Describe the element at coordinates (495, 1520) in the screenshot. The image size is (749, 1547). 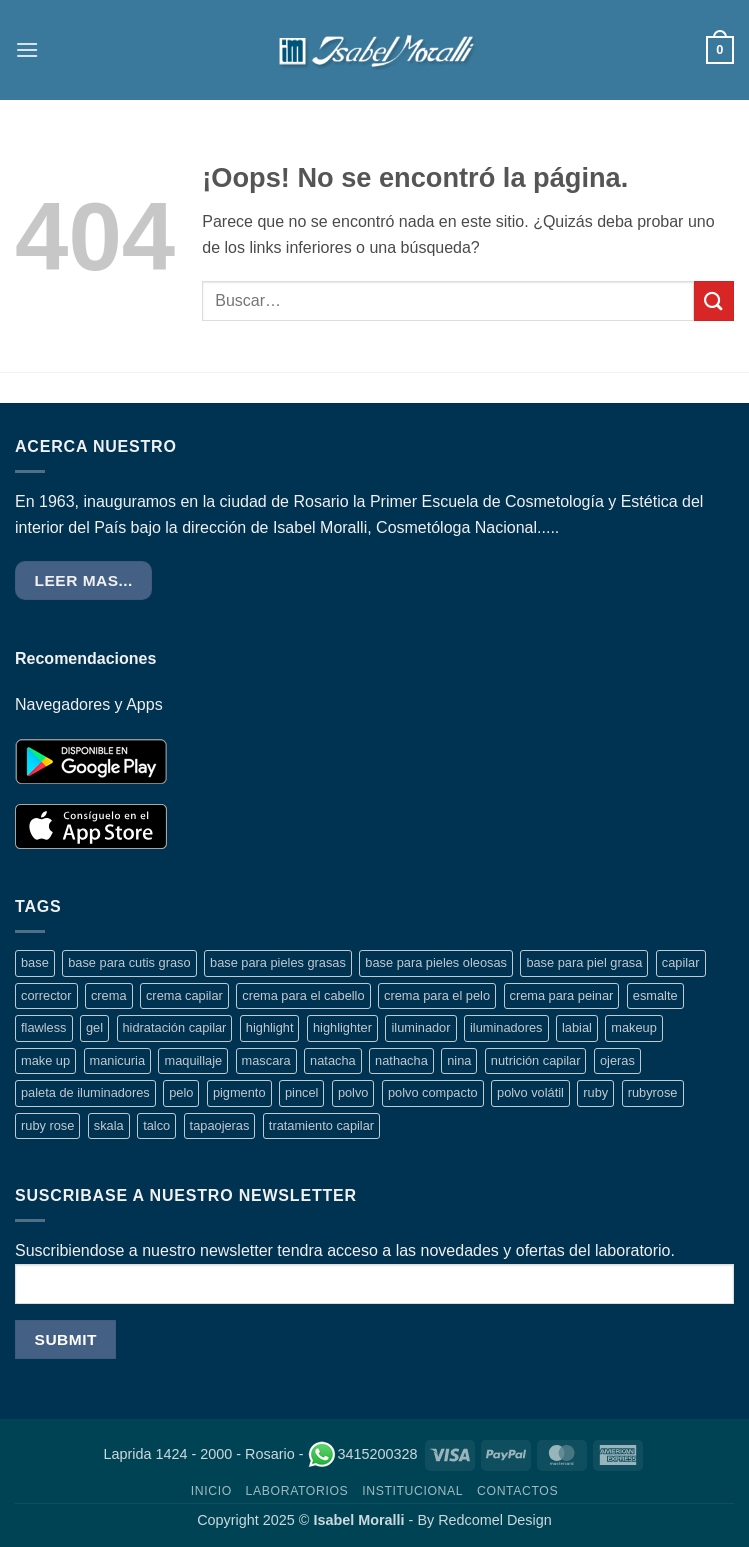
I see `Redcomel Design` at that location.